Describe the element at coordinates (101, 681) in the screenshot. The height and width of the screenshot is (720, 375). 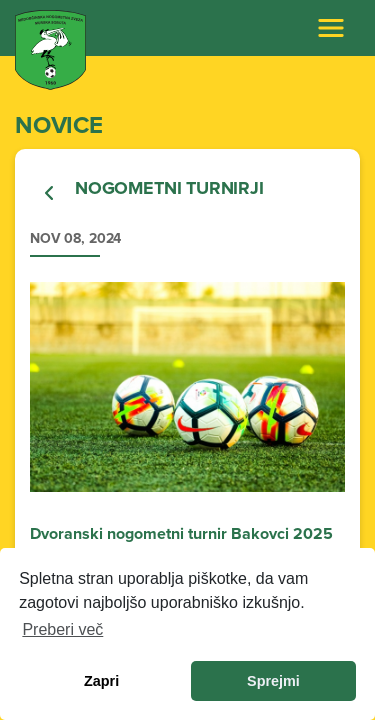
I see `Zapri [dismiss cookie message]` at that location.